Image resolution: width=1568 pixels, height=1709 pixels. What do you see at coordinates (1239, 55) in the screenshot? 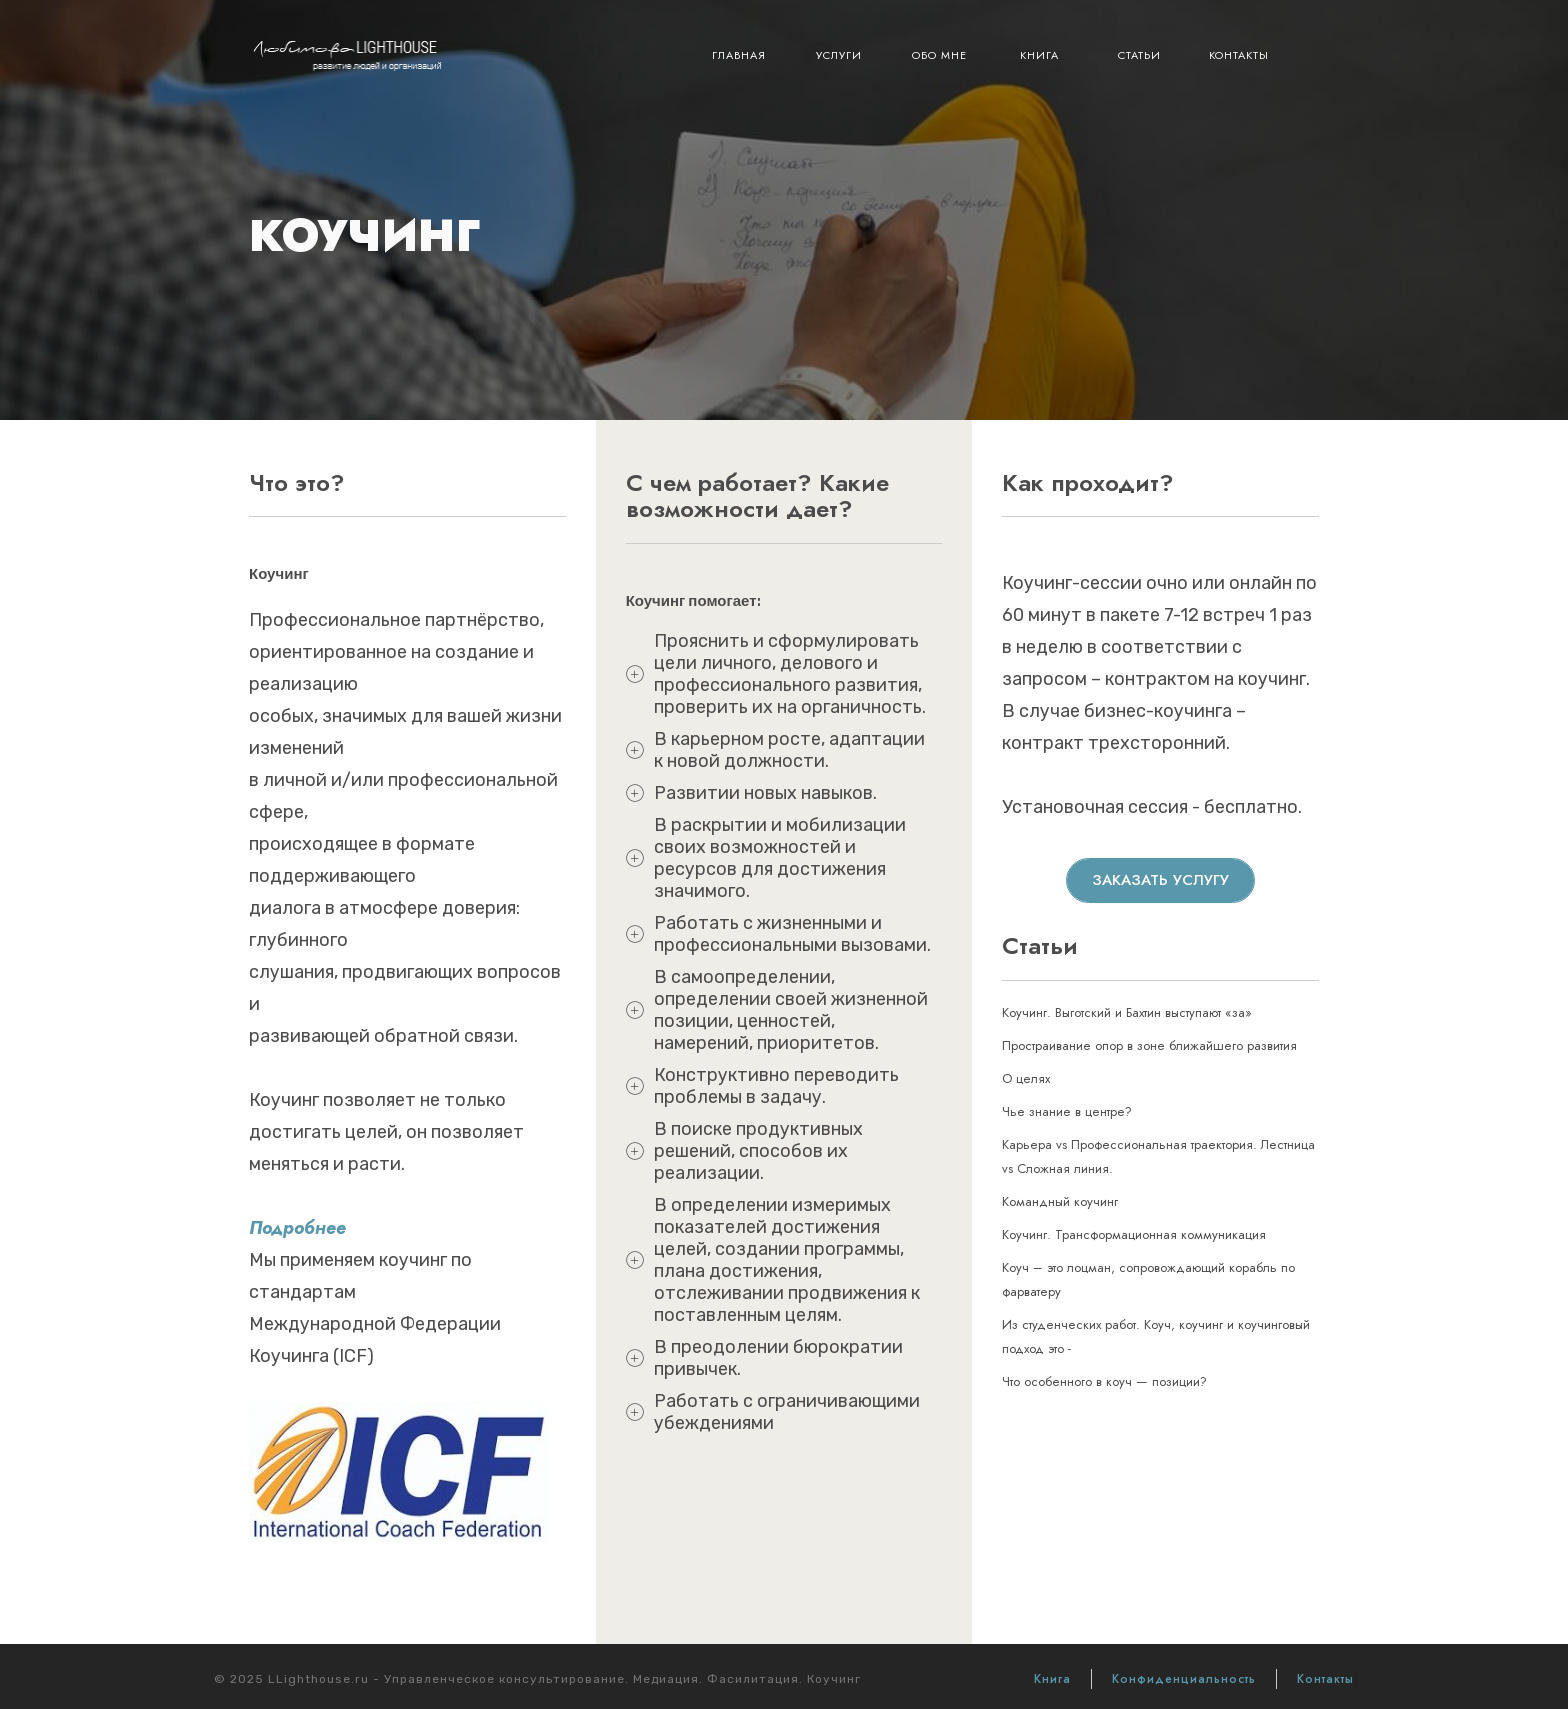
I see `Контакты` at bounding box center [1239, 55].